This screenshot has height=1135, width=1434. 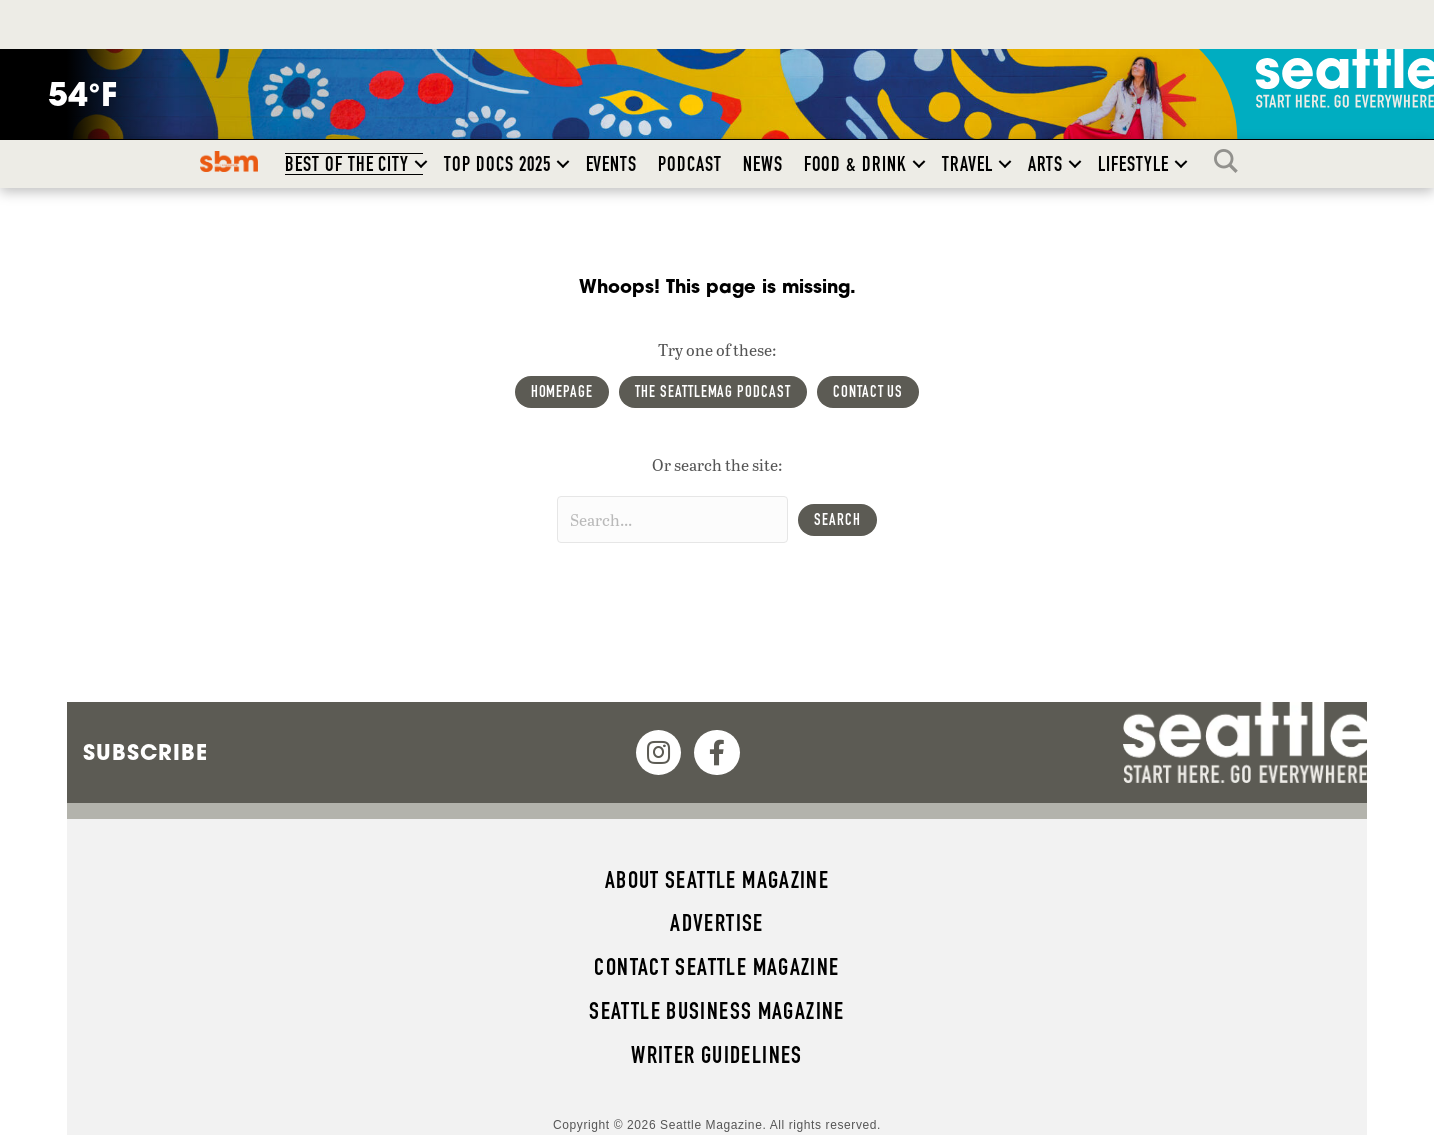 I want to click on Top Docs 2025, so click(x=497, y=164).